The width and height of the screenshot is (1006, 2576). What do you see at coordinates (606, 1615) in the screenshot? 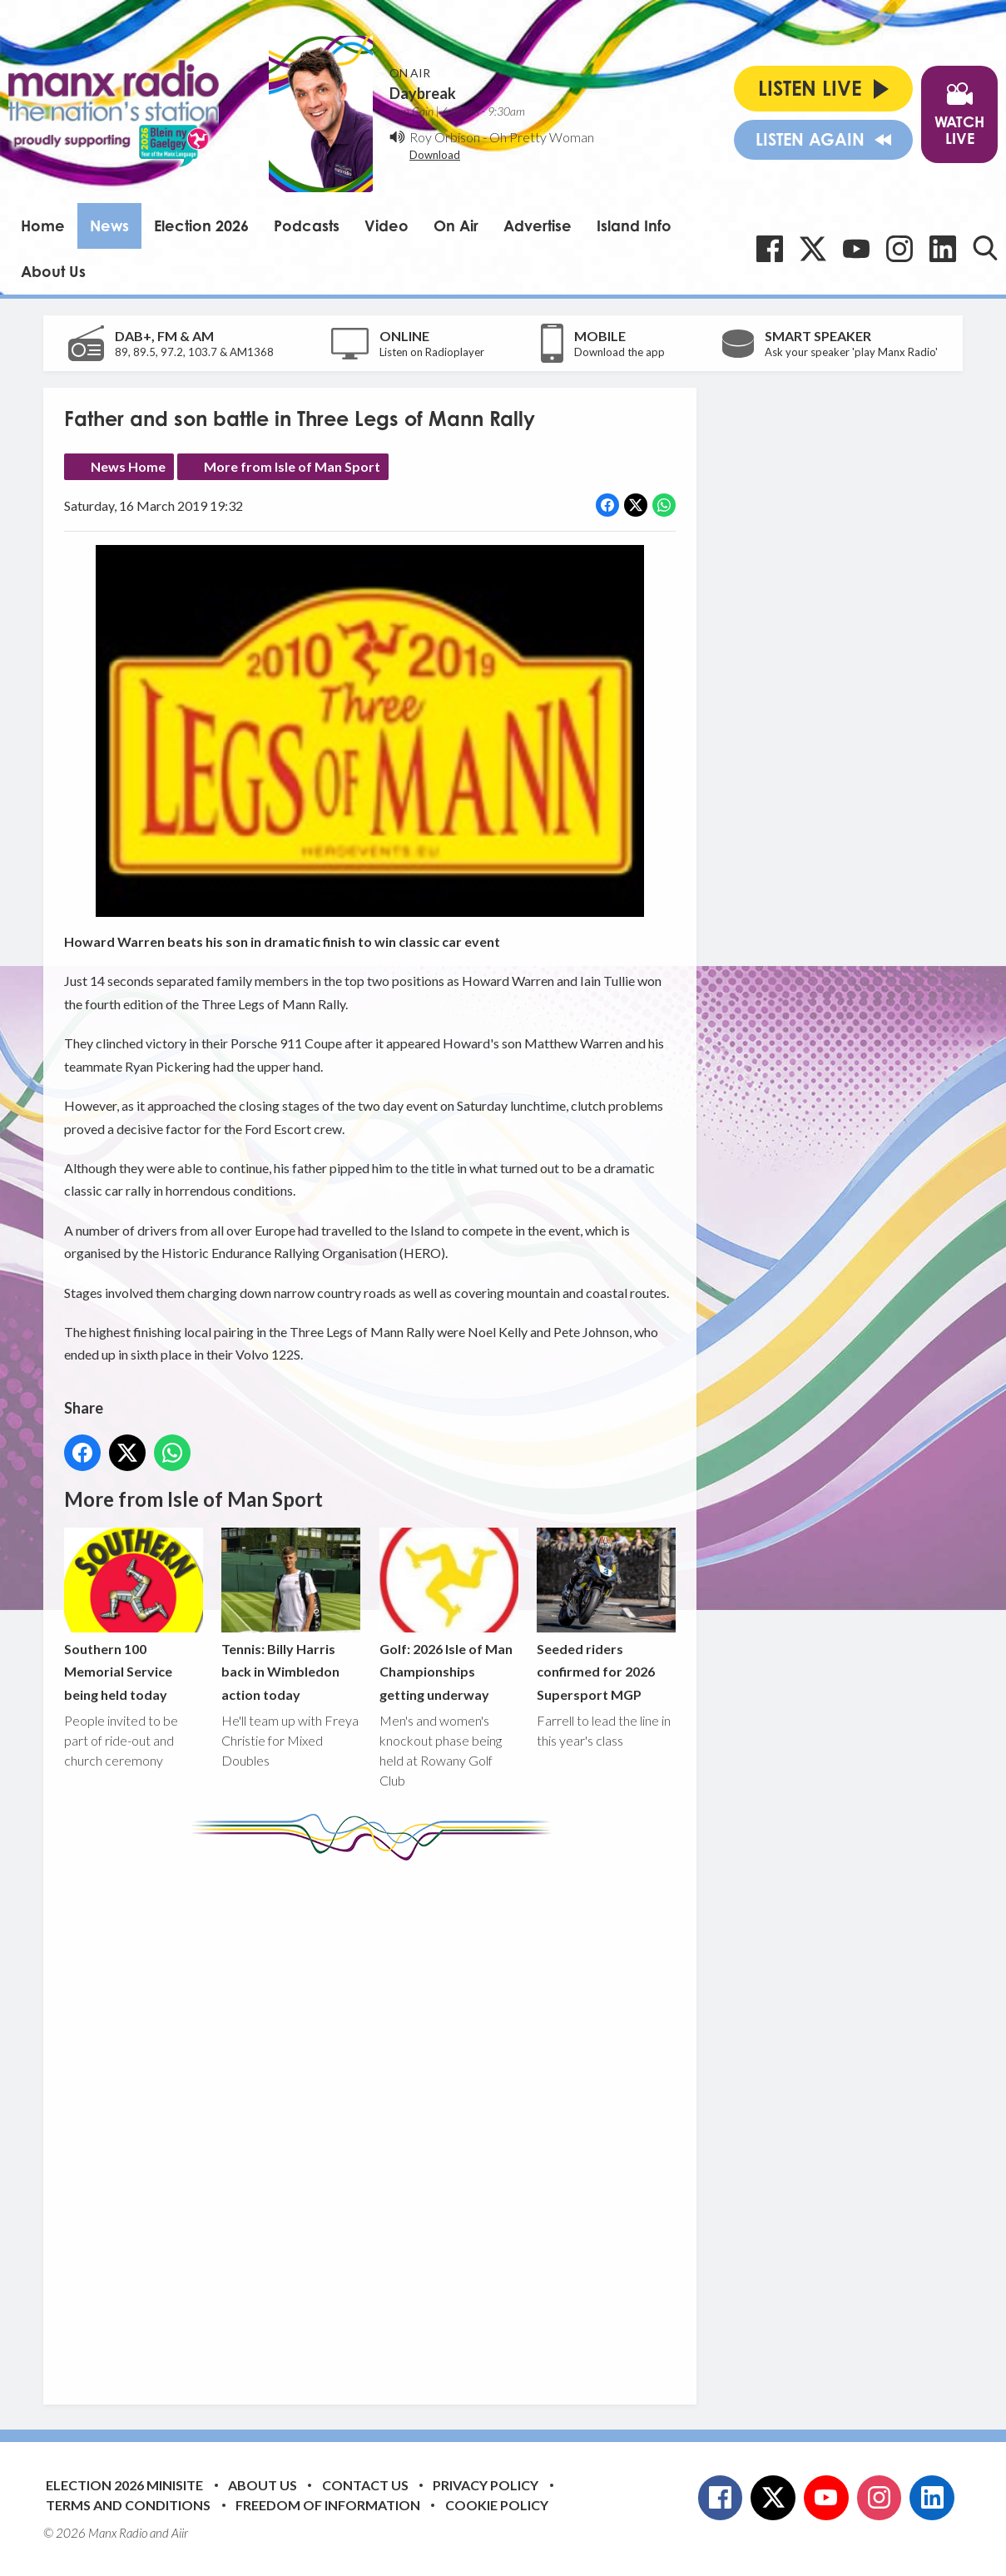
I see `Seeded riders confirmed for 2026 Supersport MGP` at bounding box center [606, 1615].